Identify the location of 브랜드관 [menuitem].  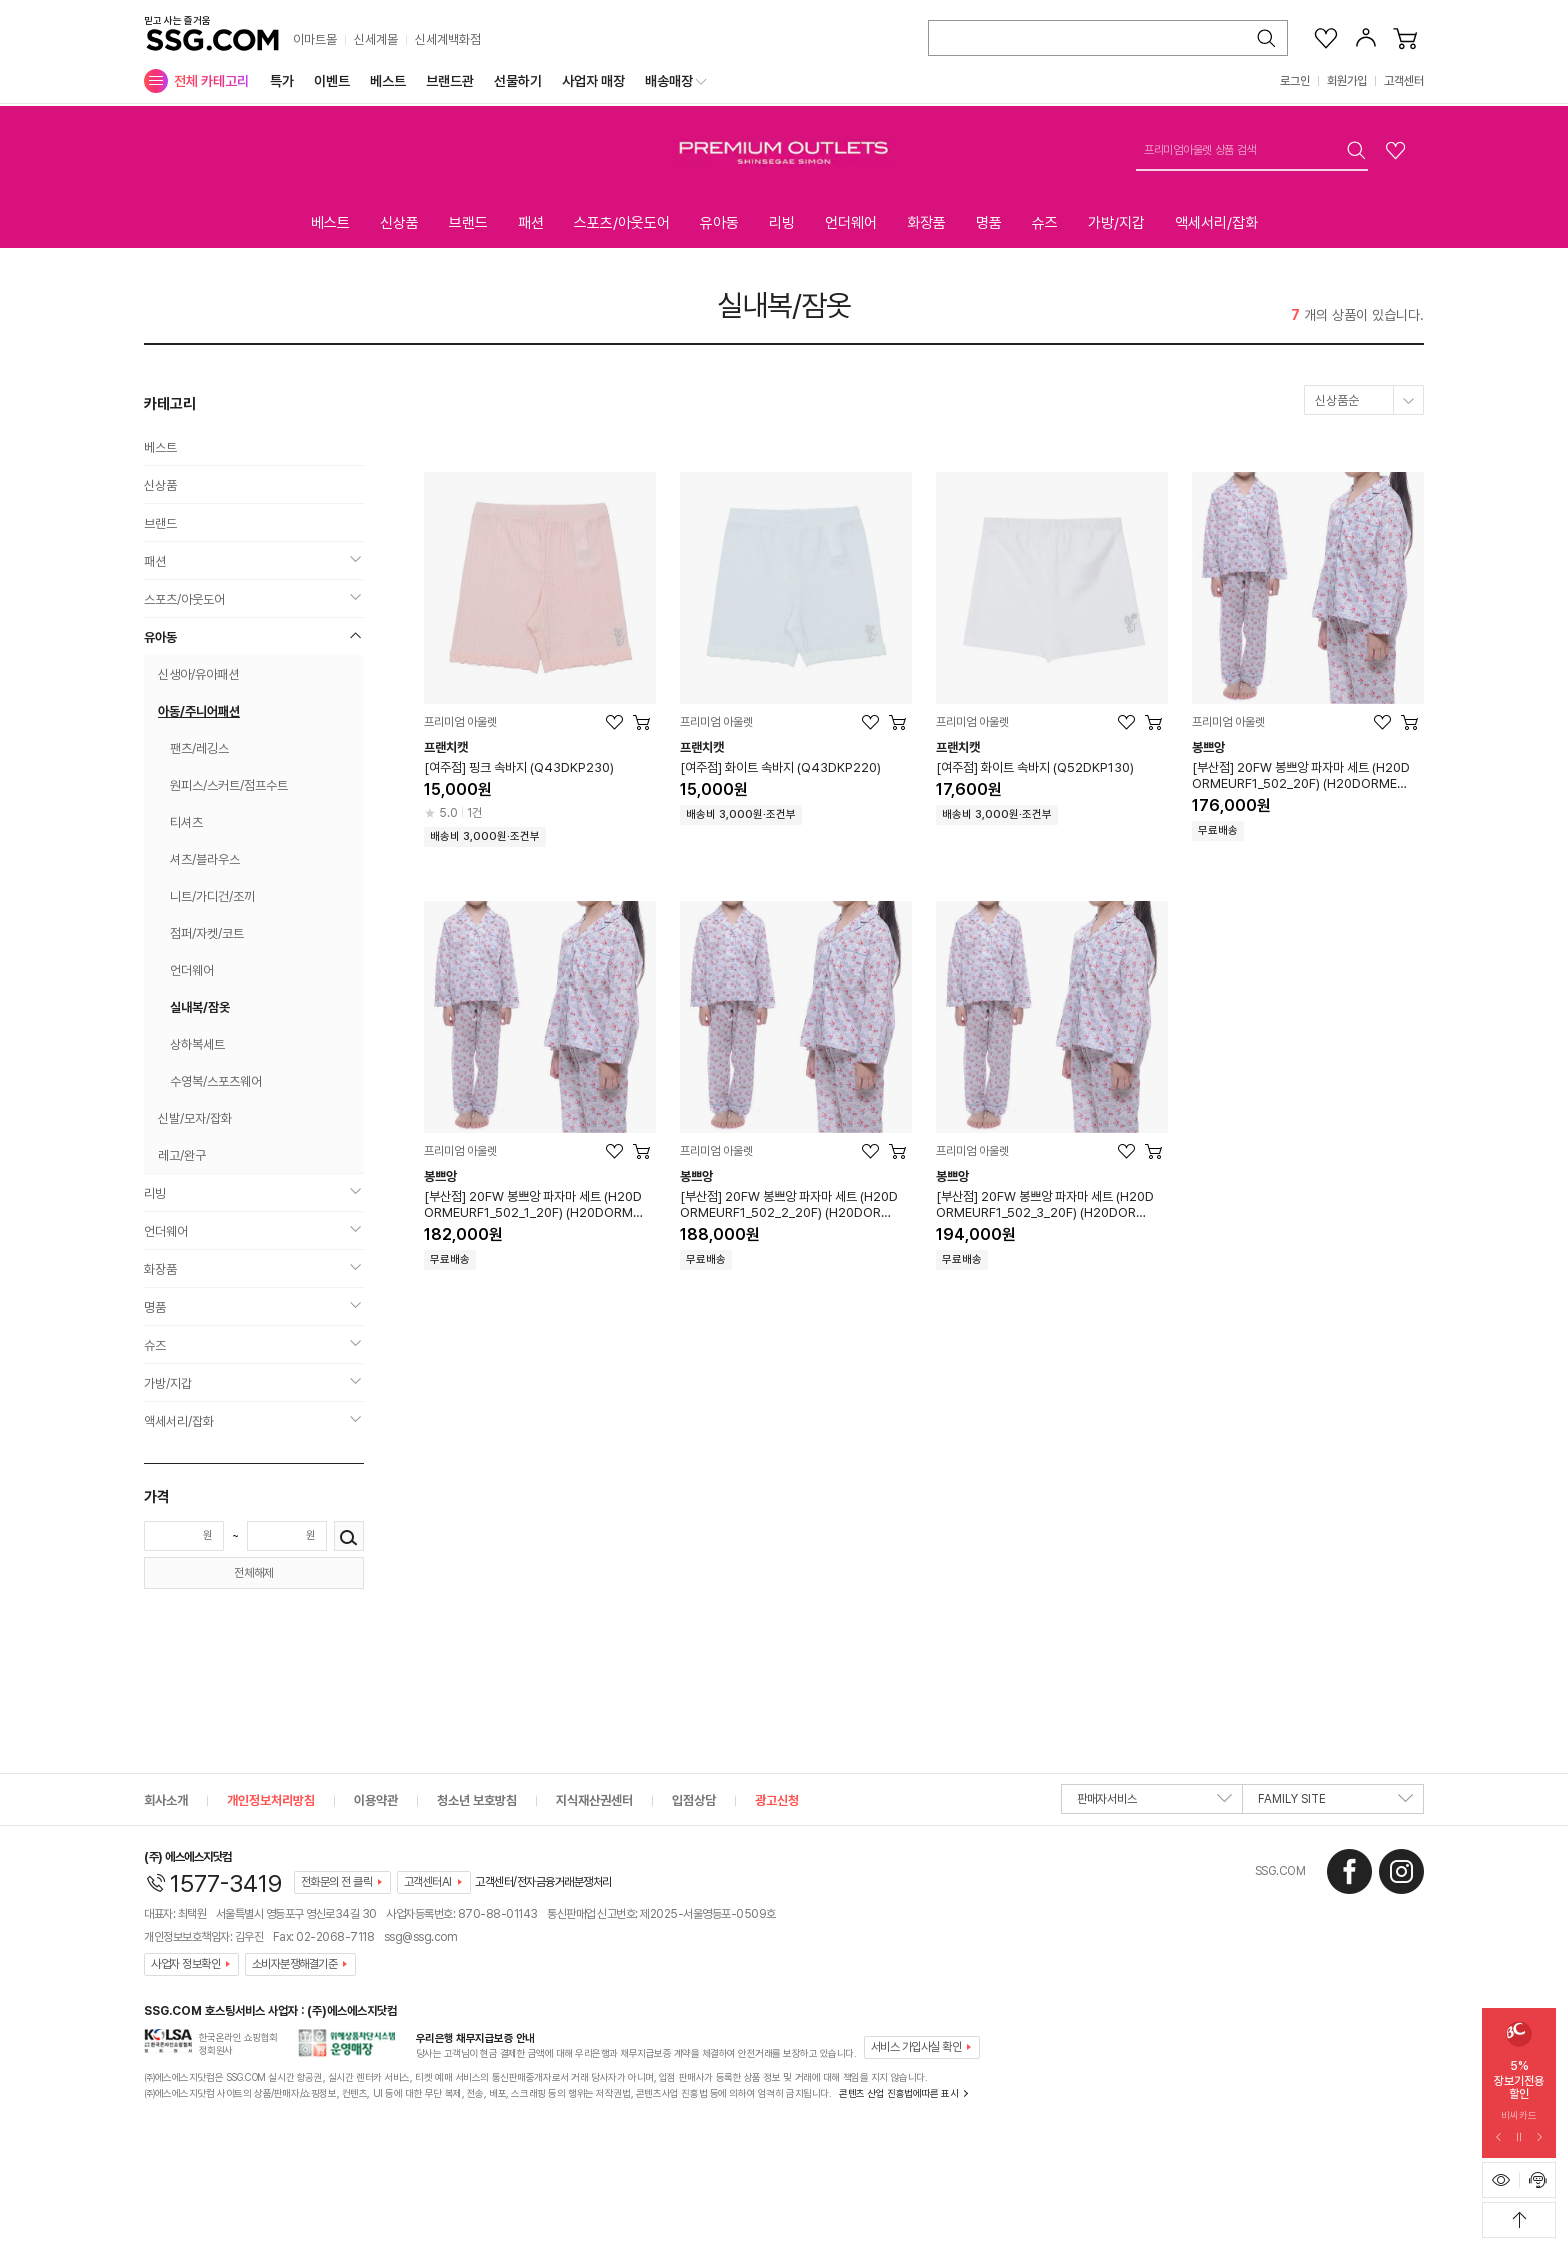
(450, 81).